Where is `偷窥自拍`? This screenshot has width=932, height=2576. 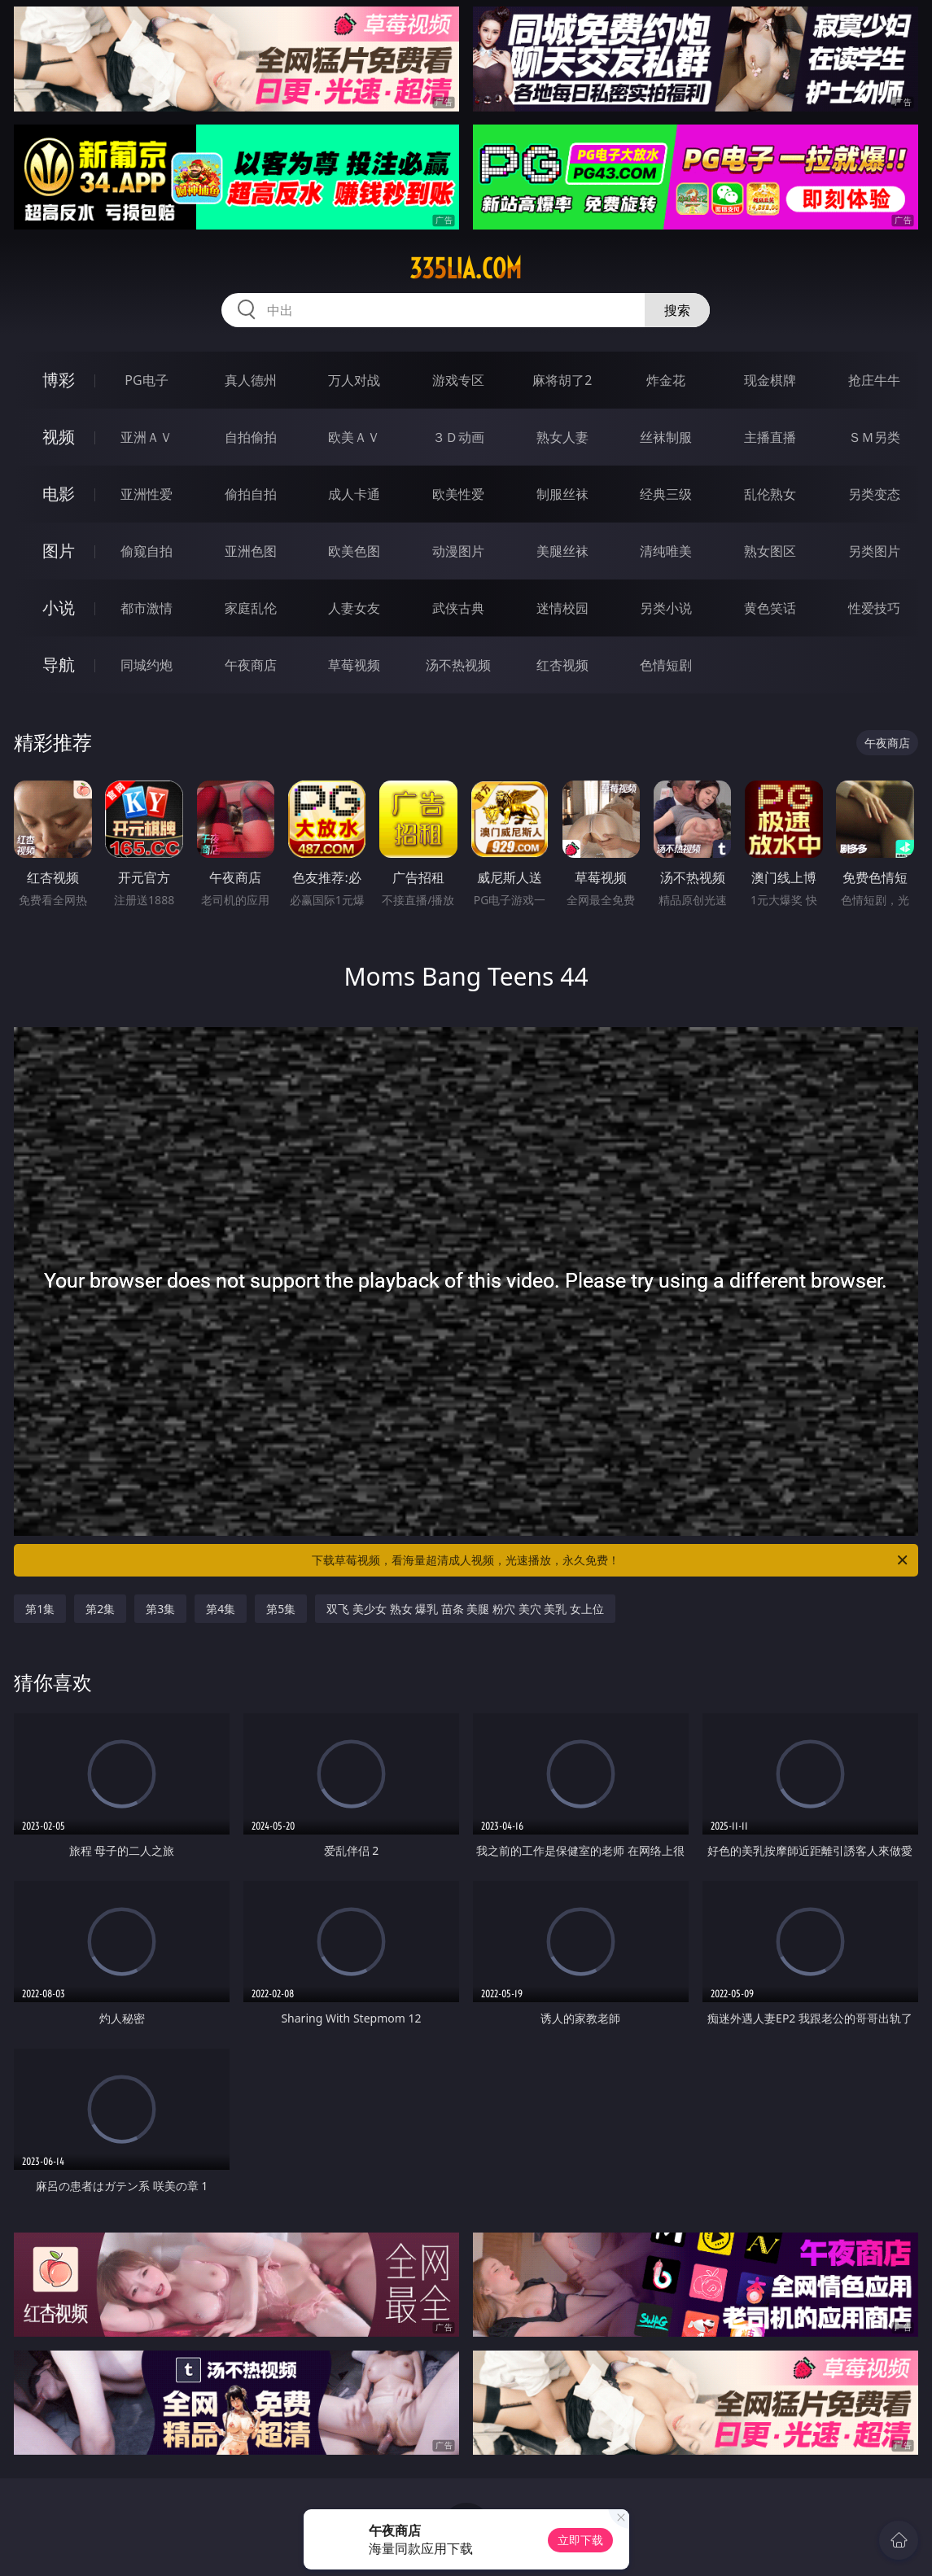
偷窥自拍 is located at coordinates (146, 551).